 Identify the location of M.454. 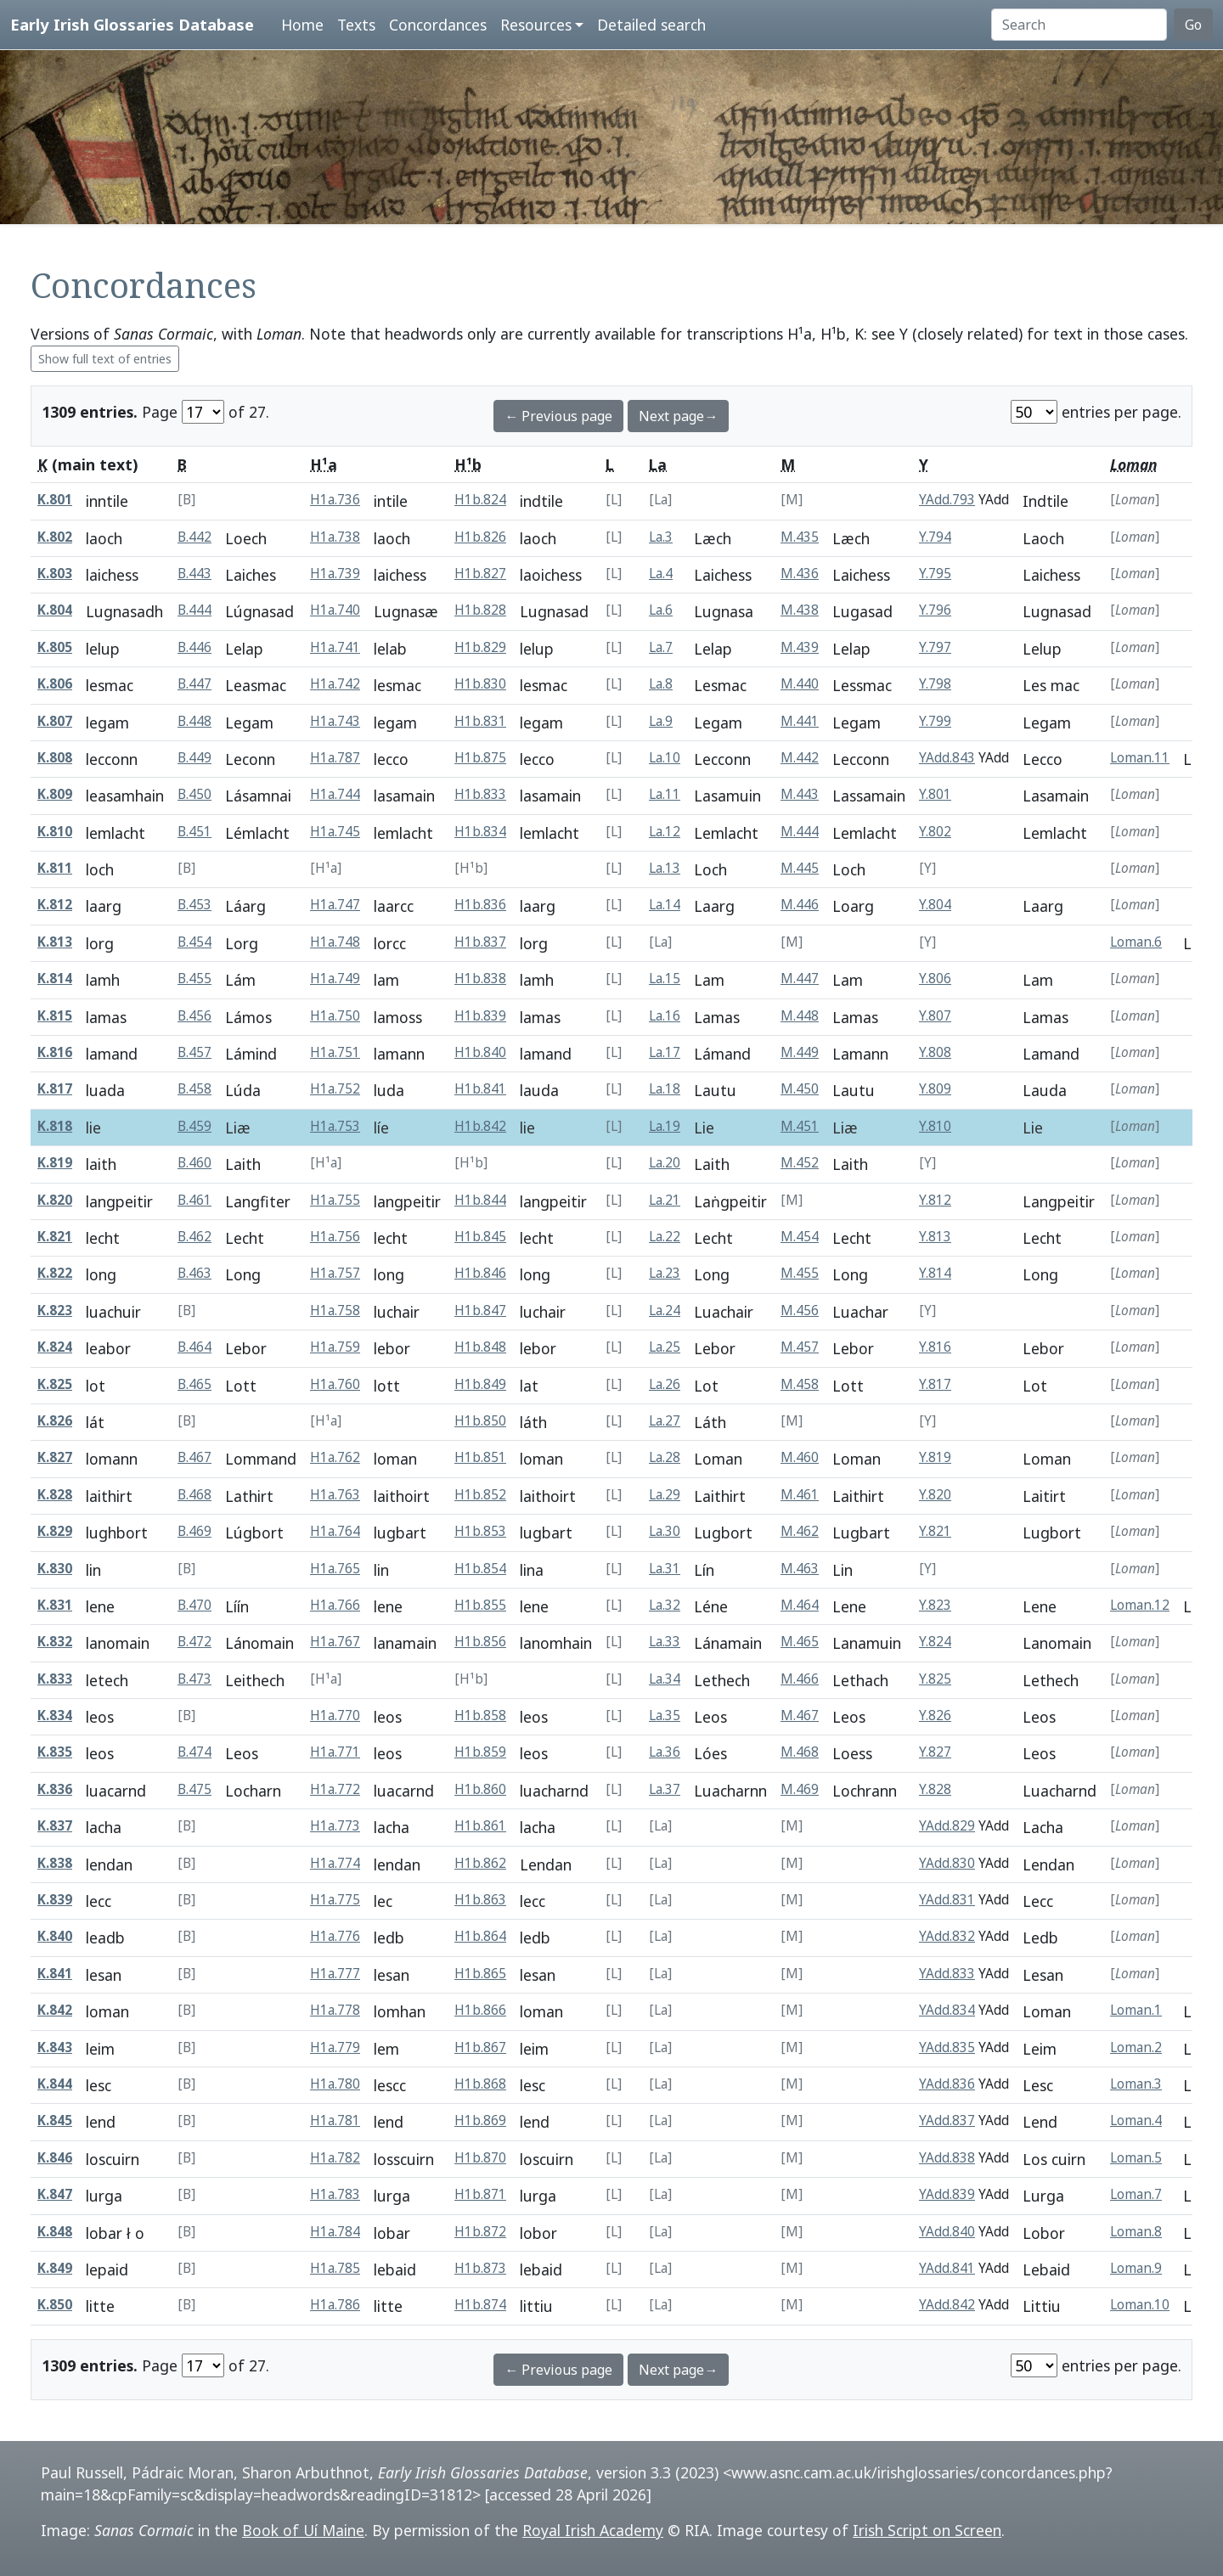
(800, 1237).